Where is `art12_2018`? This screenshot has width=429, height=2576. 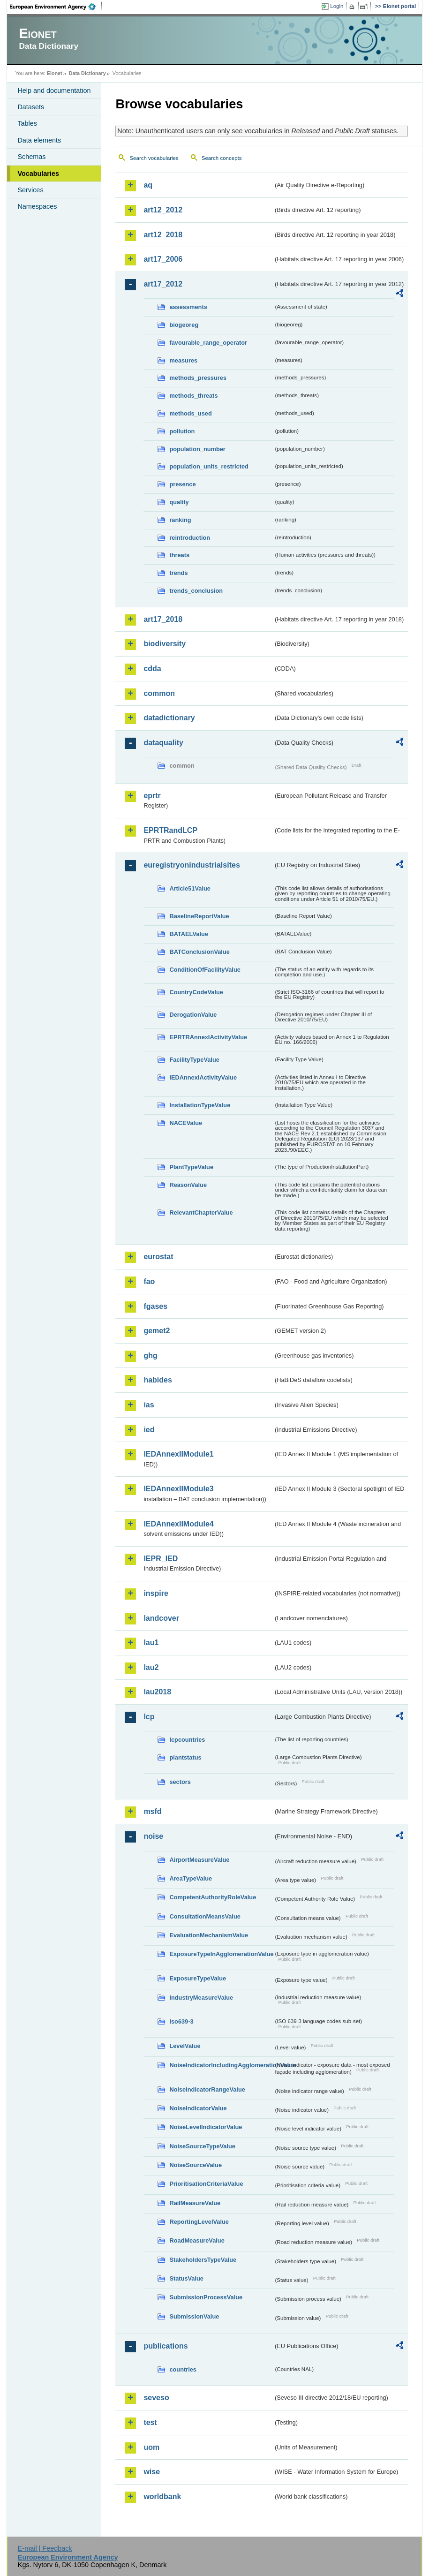
art12_2018 is located at coordinates (162, 235).